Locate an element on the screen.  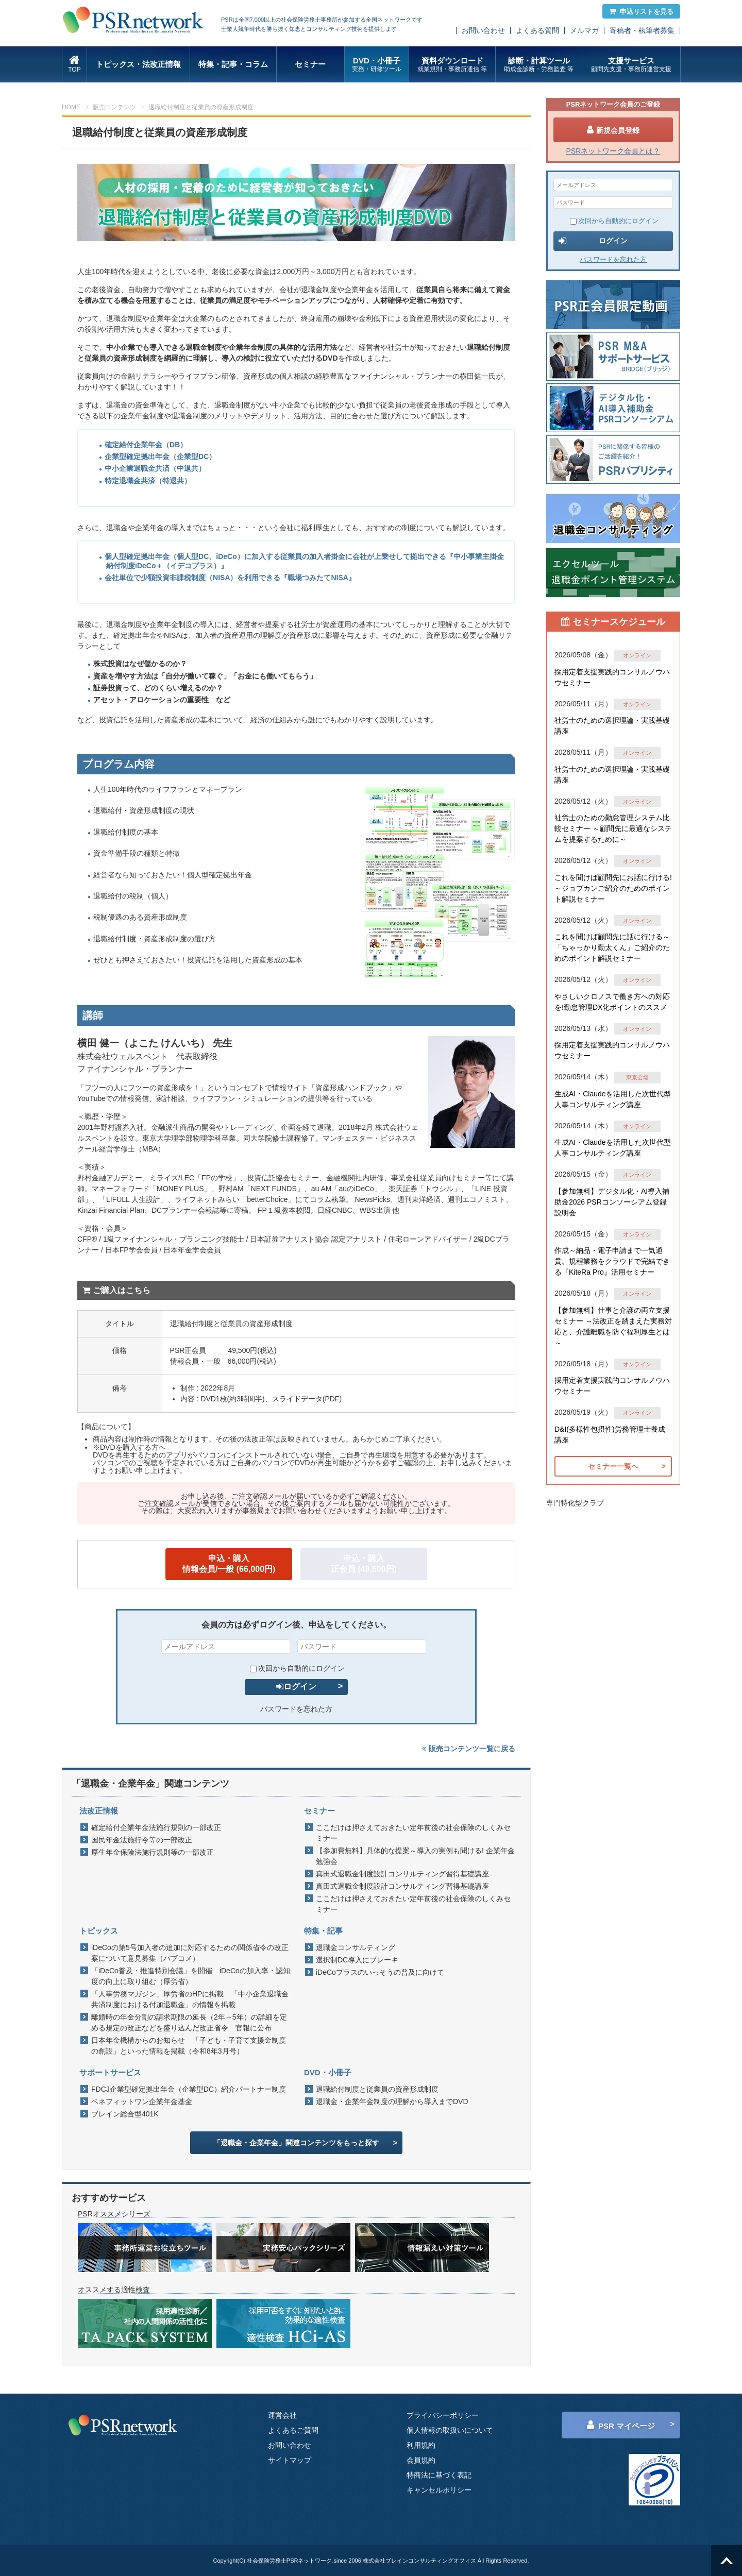
退職給付制度と従業員の資産形成制度 is located at coordinates (377, 2089).